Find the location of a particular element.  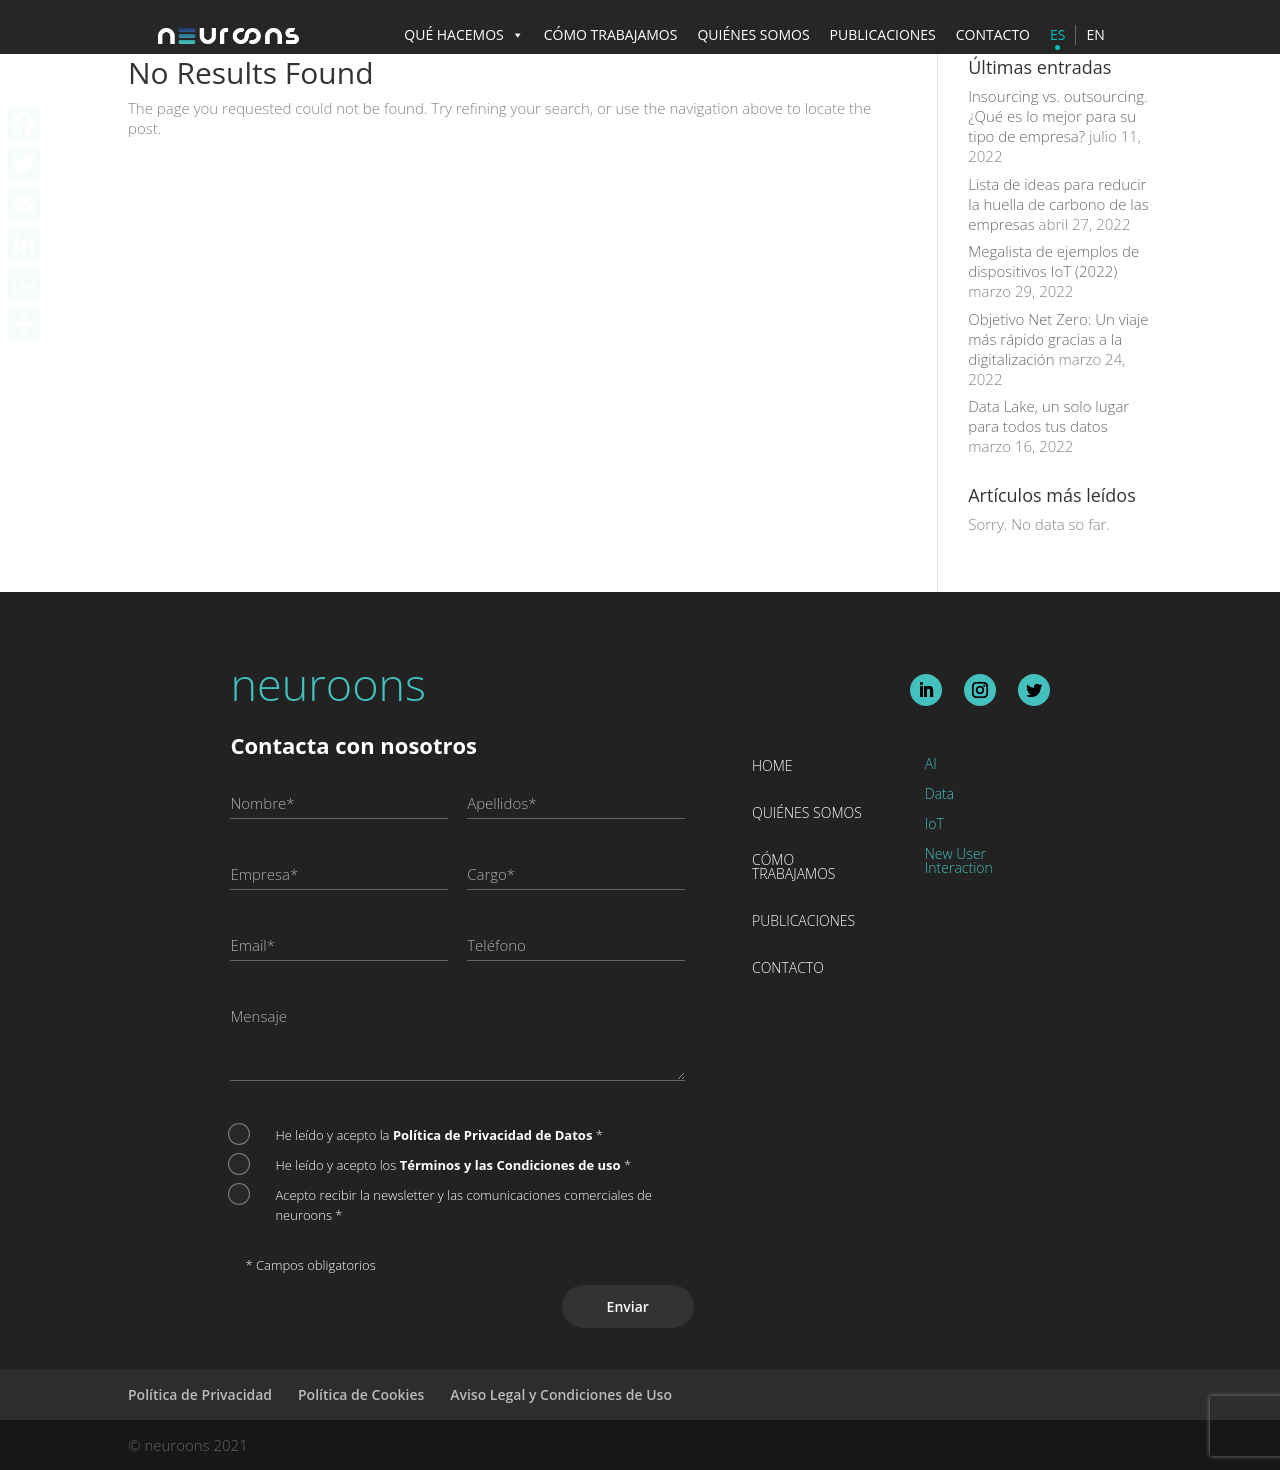

Home is located at coordinates (772, 767).